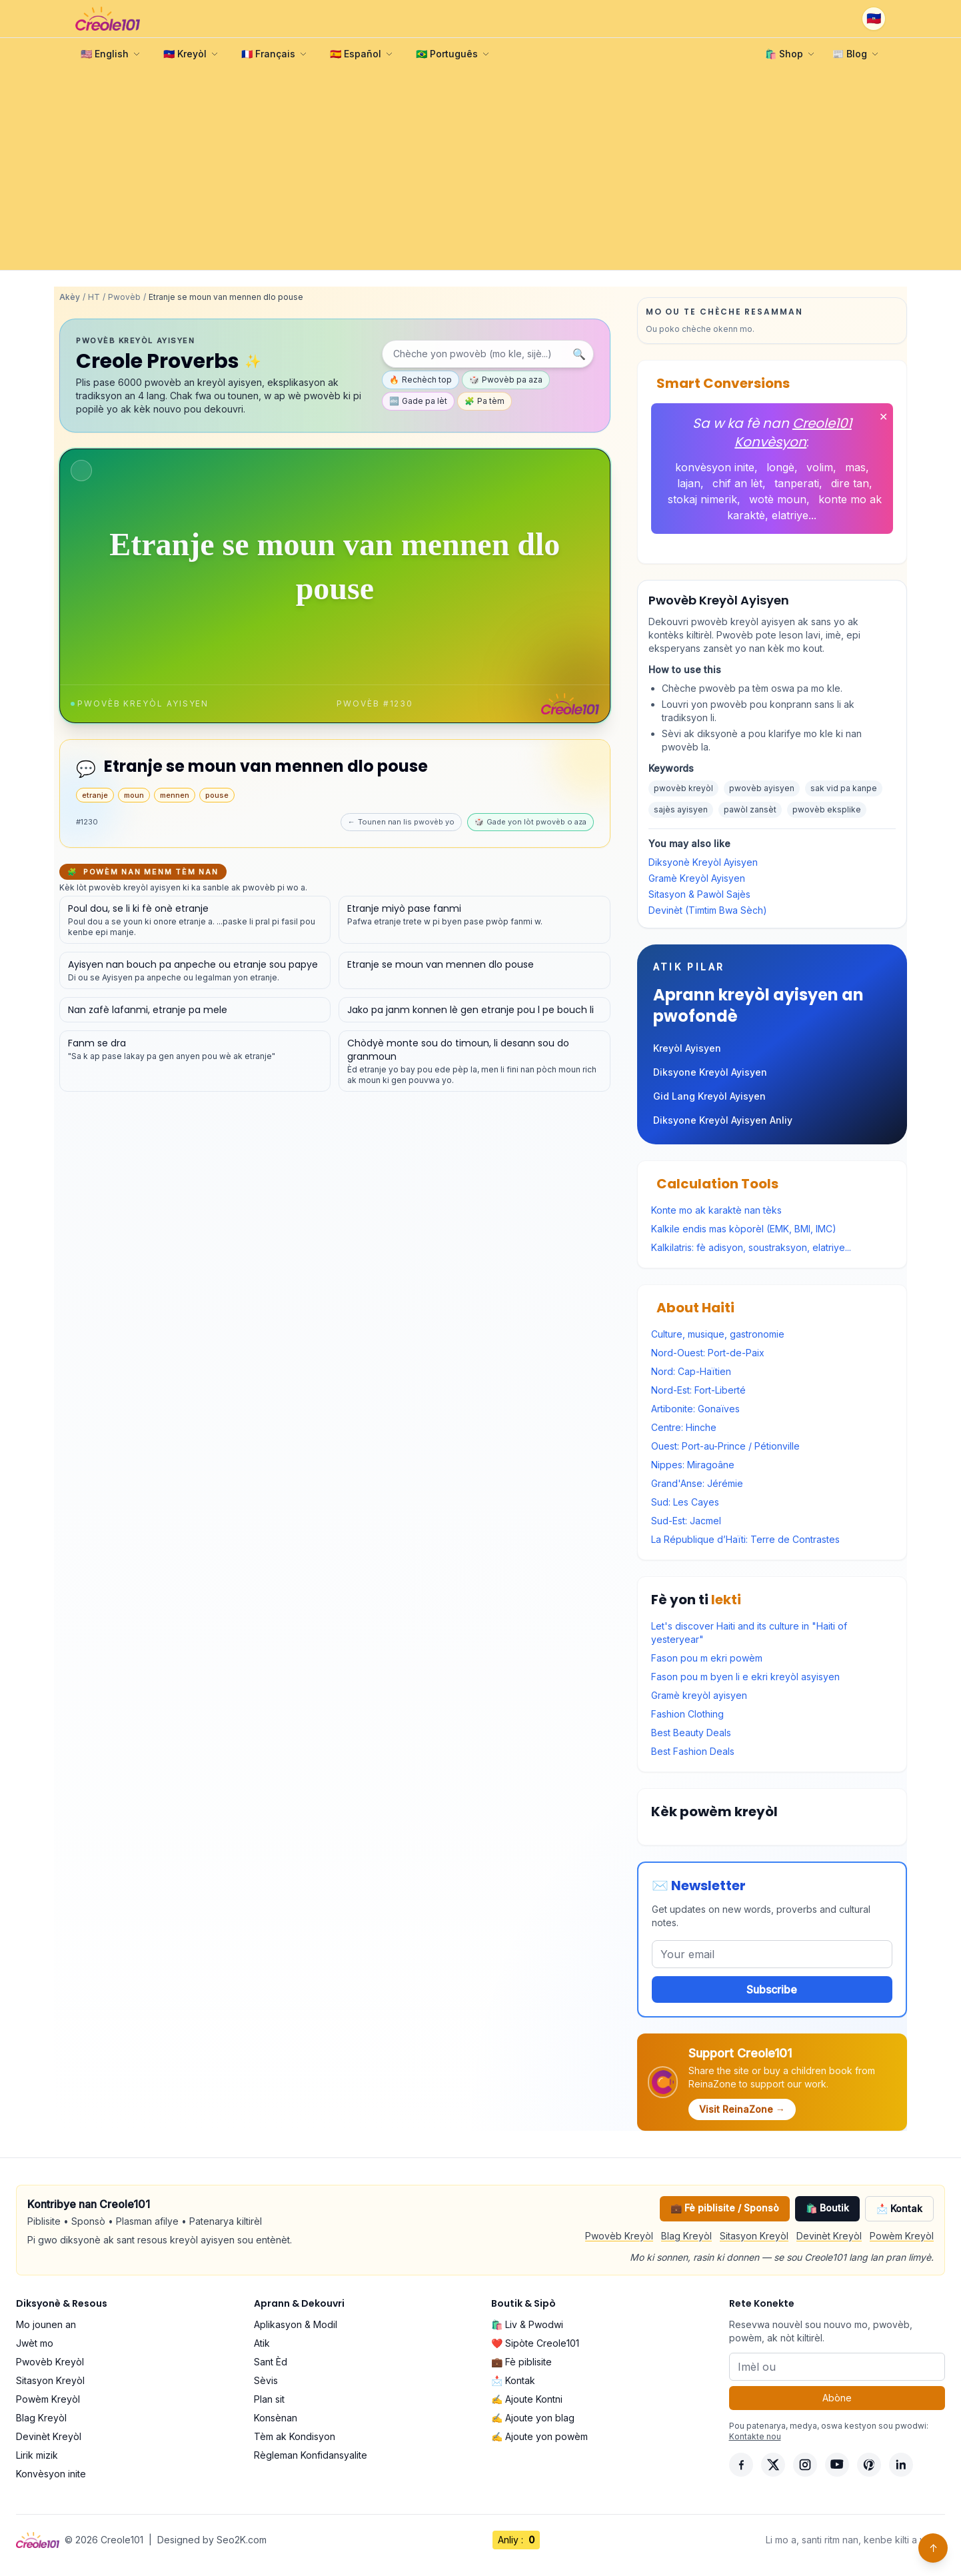 The width and height of the screenshot is (961, 2576). I want to click on lajan, so click(688, 483).